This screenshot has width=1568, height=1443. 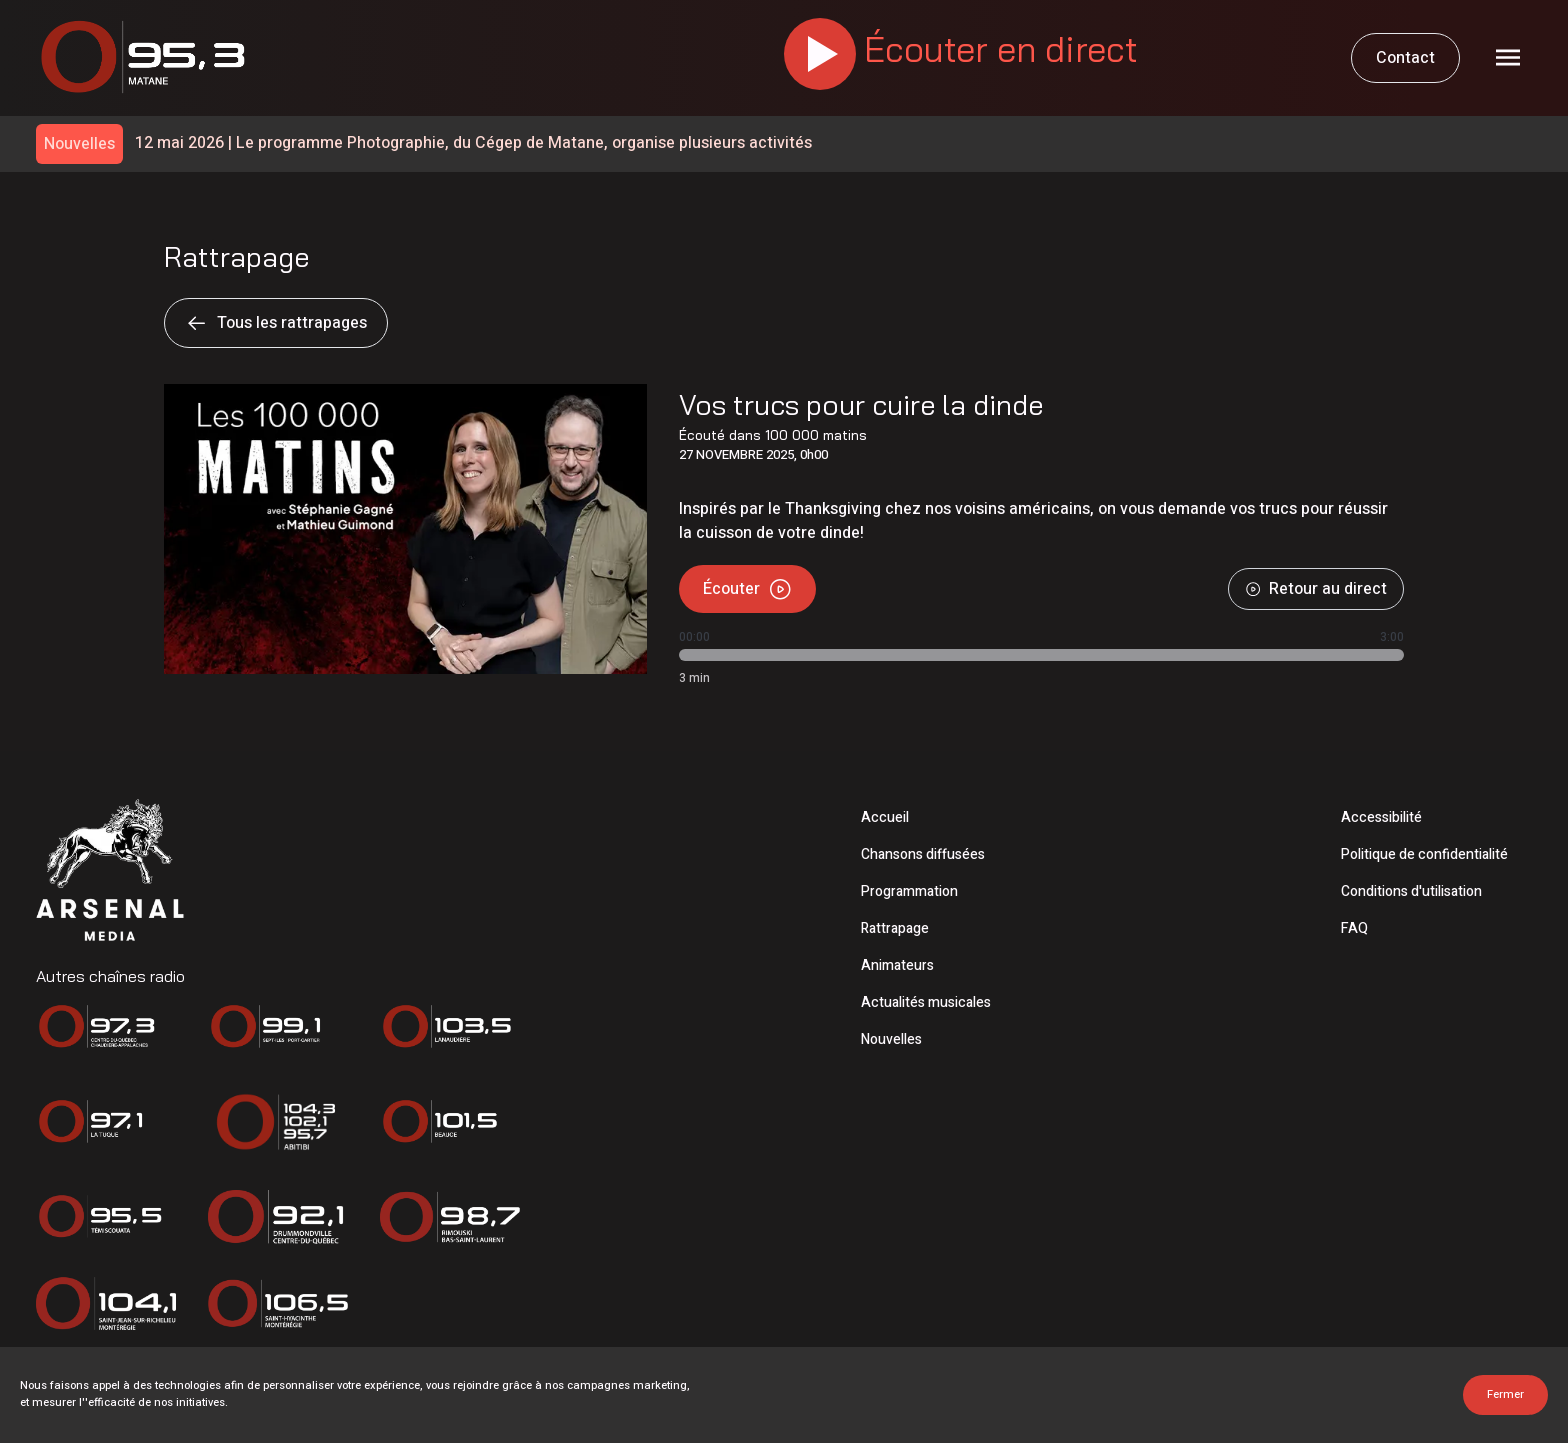 What do you see at coordinates (1354, 928) in the screenshot?
I see `FAQ` at bounding box center [1354, 928].